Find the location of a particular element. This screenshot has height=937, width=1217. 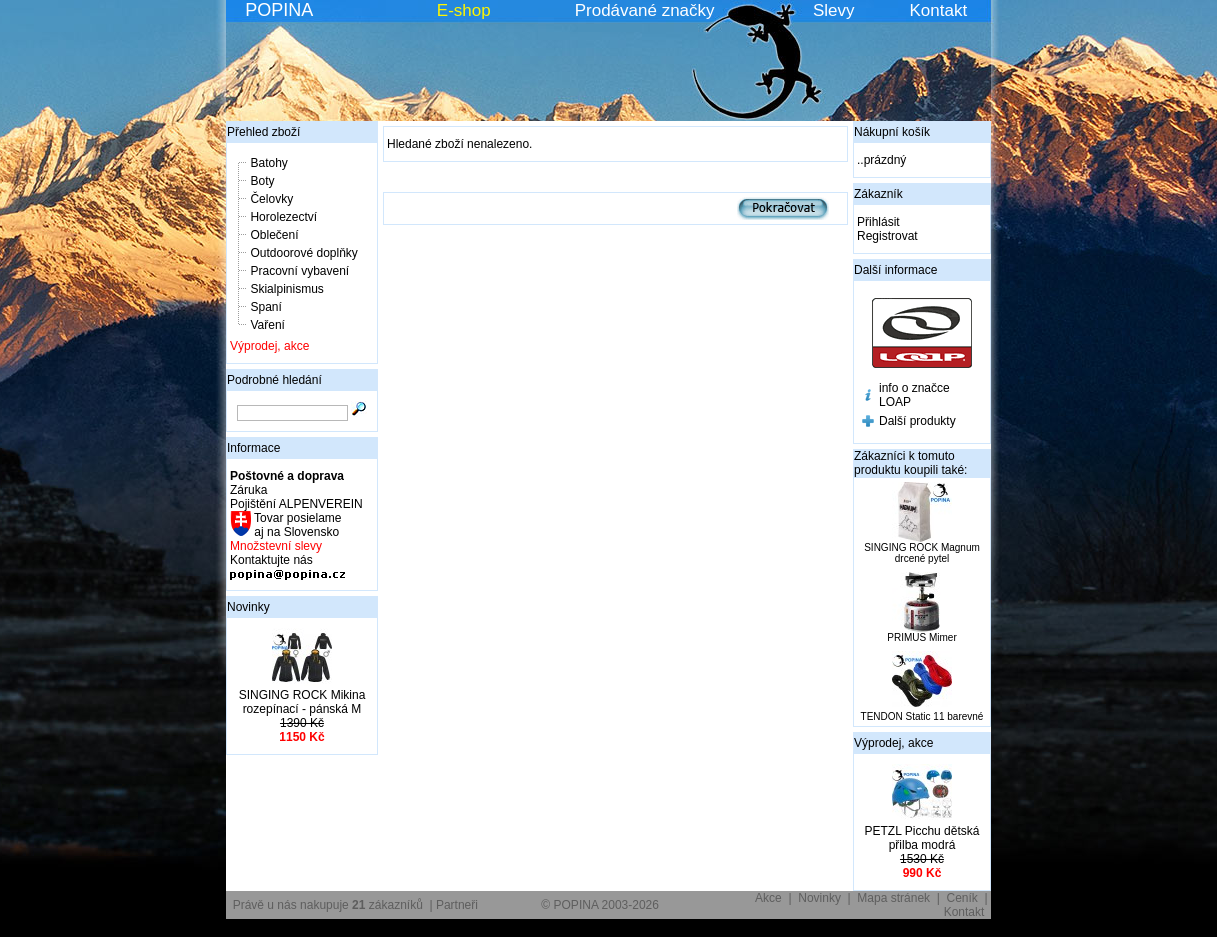

Registrovat is located at coordinates (887, 236).